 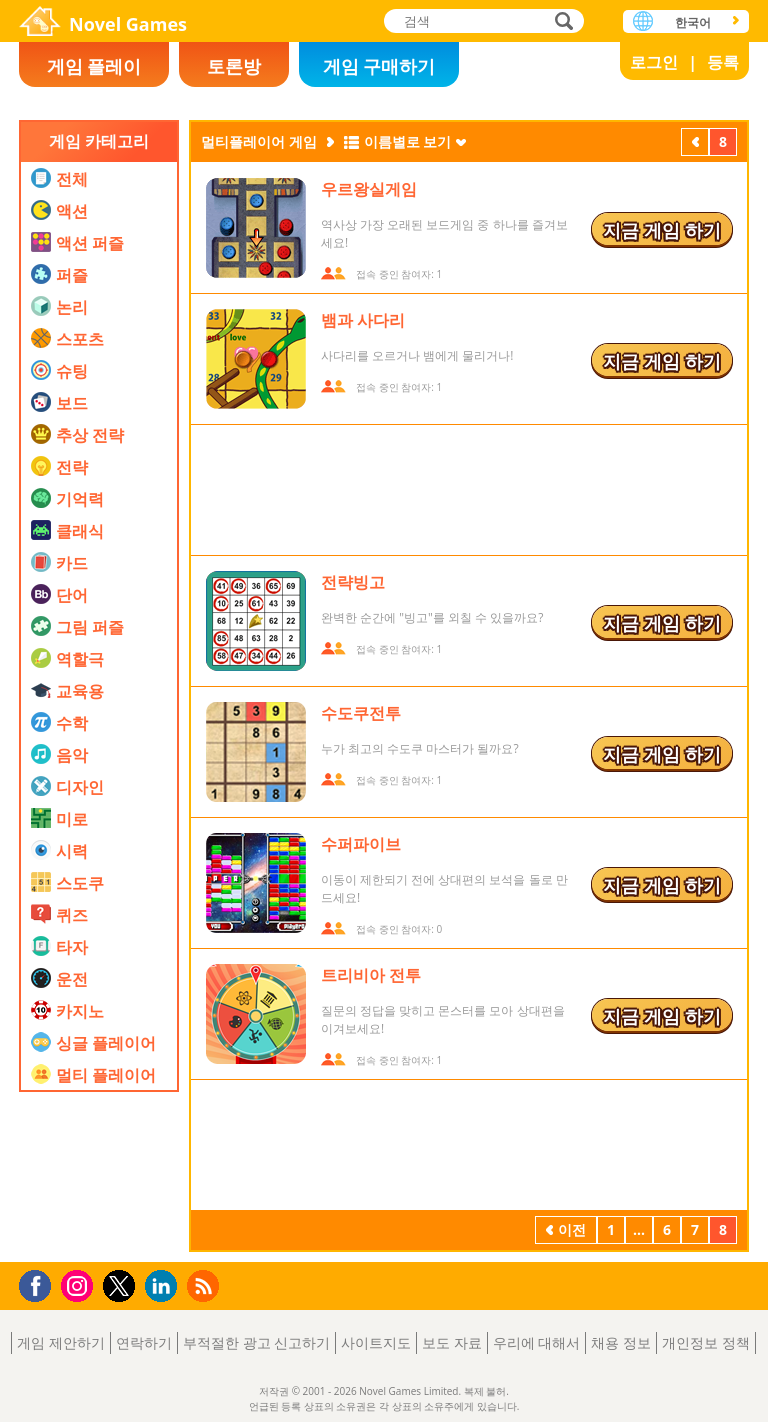 What do you see at coordinates (369, 189) in the screenshot?
I see `우르왕실게임` at bounding box center [369, 189].